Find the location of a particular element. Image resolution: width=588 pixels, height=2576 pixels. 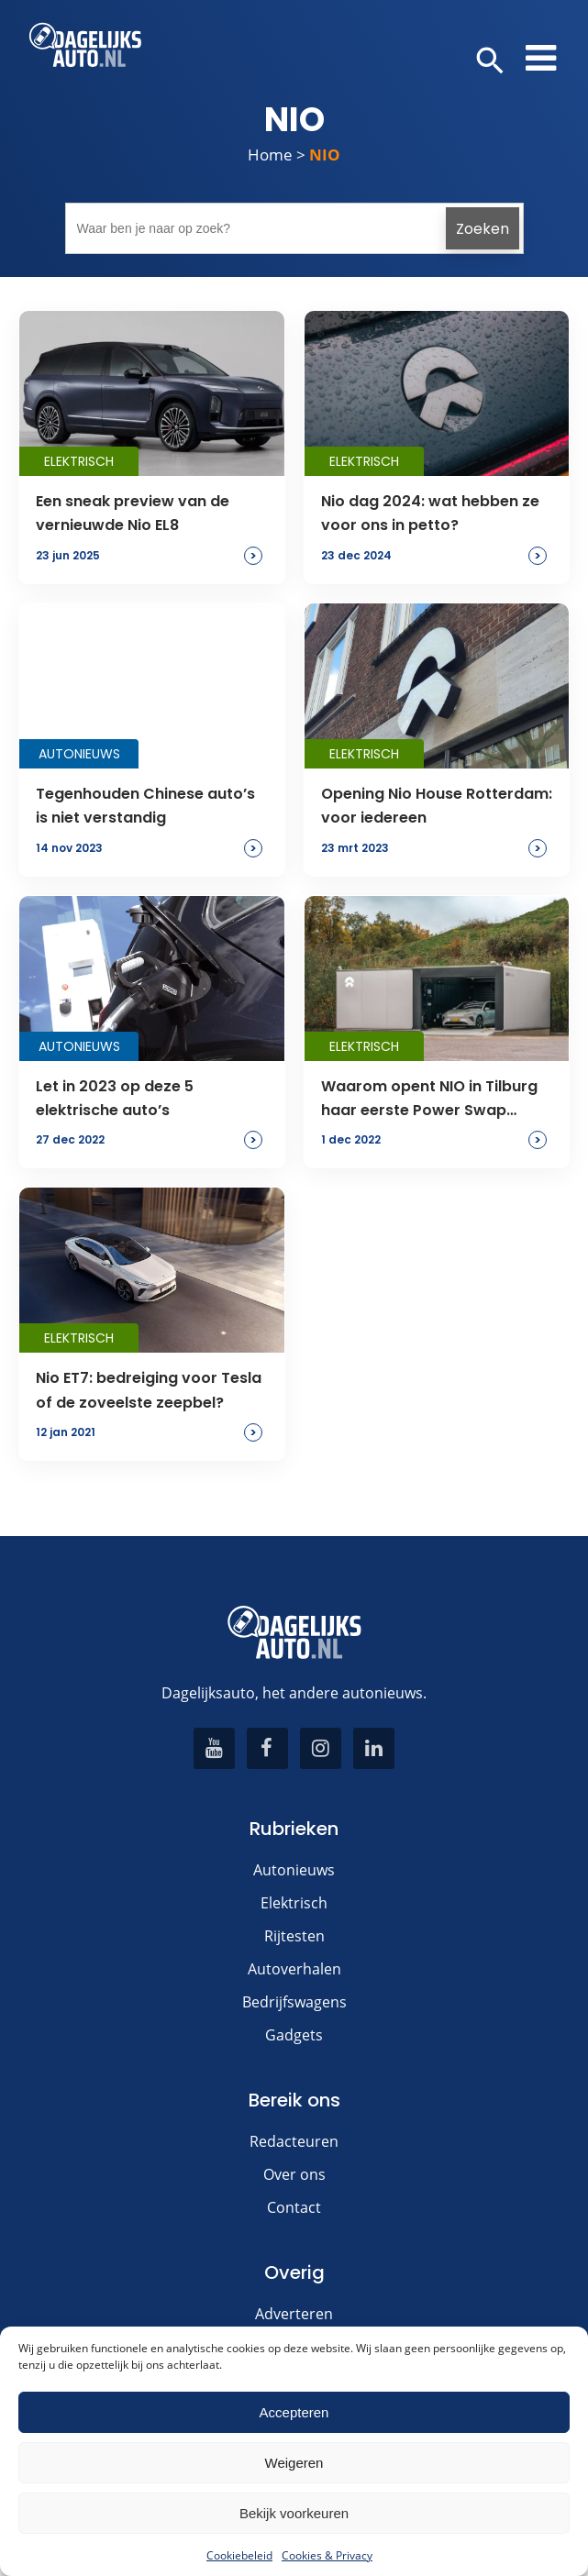

Autonieuws is located at coordinates (294, 1870).